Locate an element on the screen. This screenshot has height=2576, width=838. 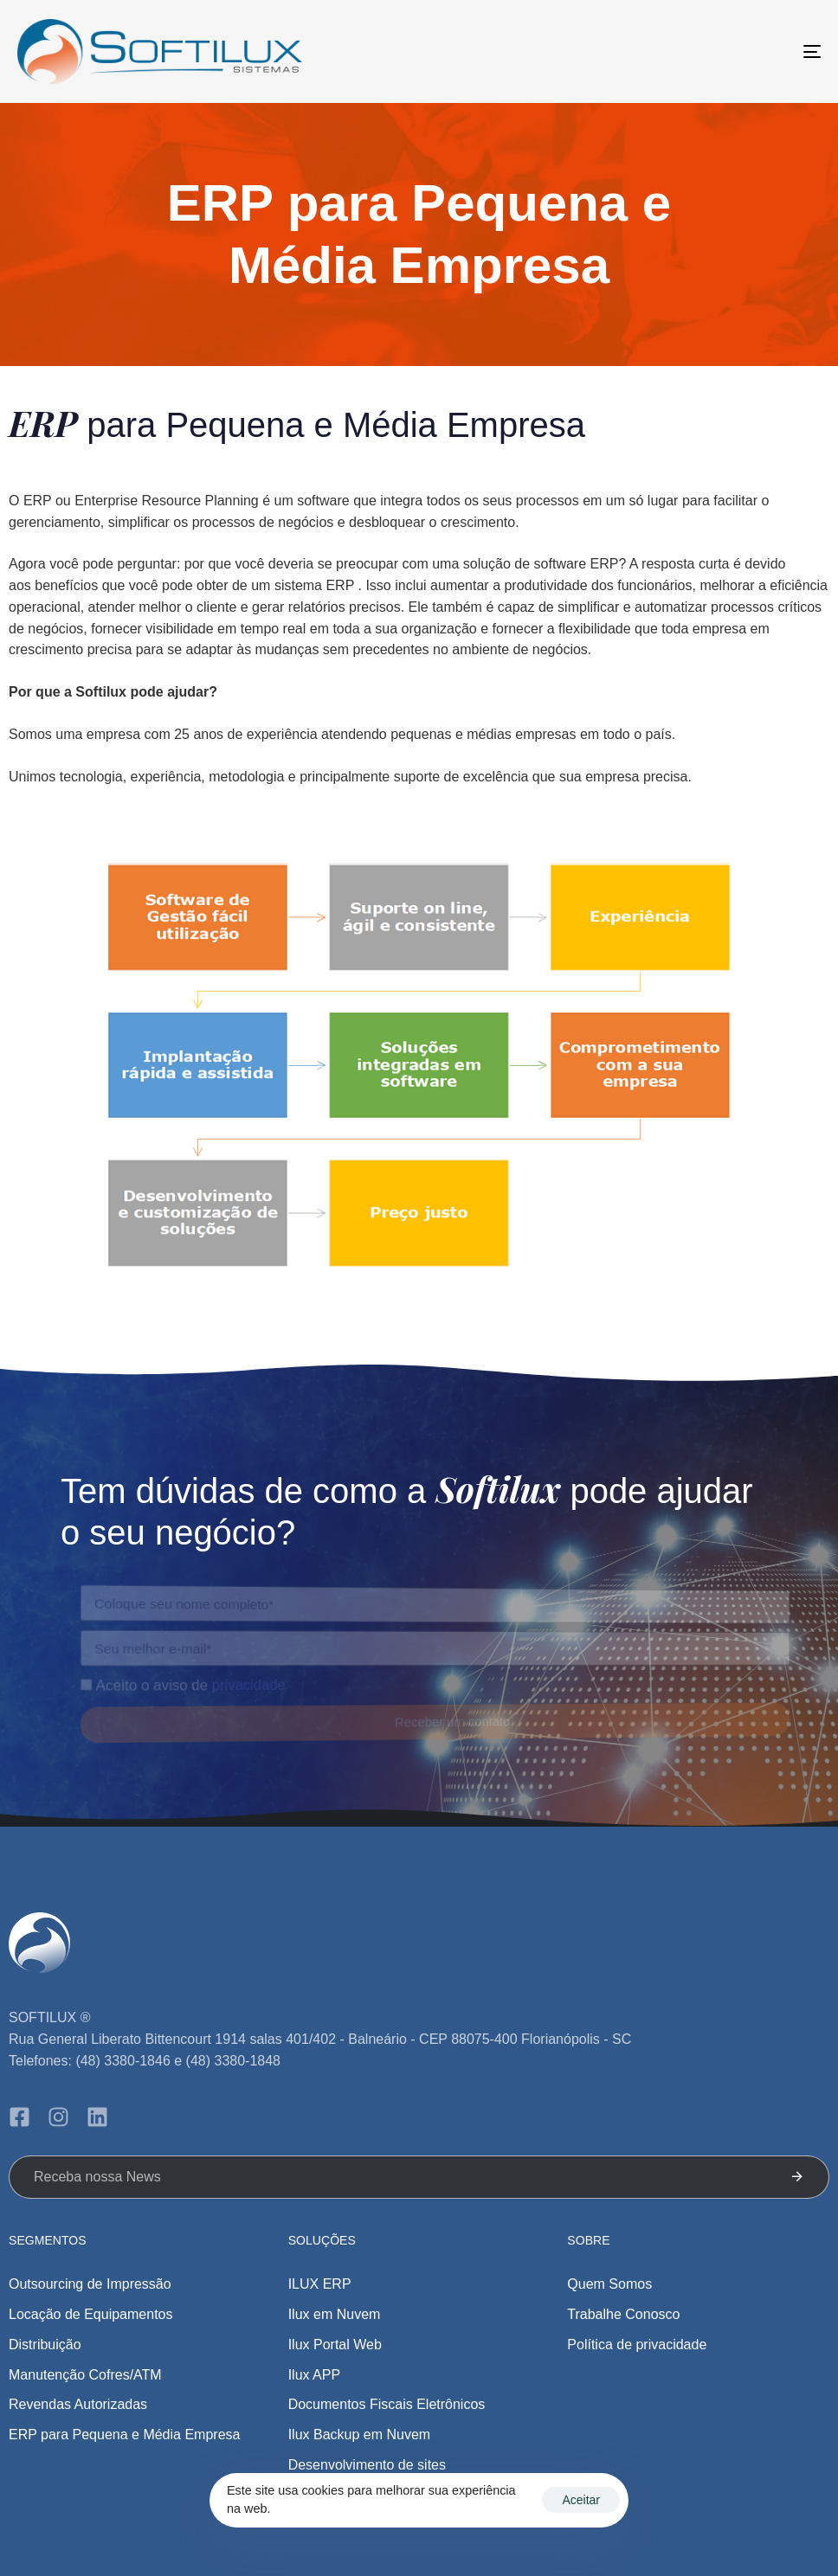
Ilux APP is located at coordinates (314, 2374).